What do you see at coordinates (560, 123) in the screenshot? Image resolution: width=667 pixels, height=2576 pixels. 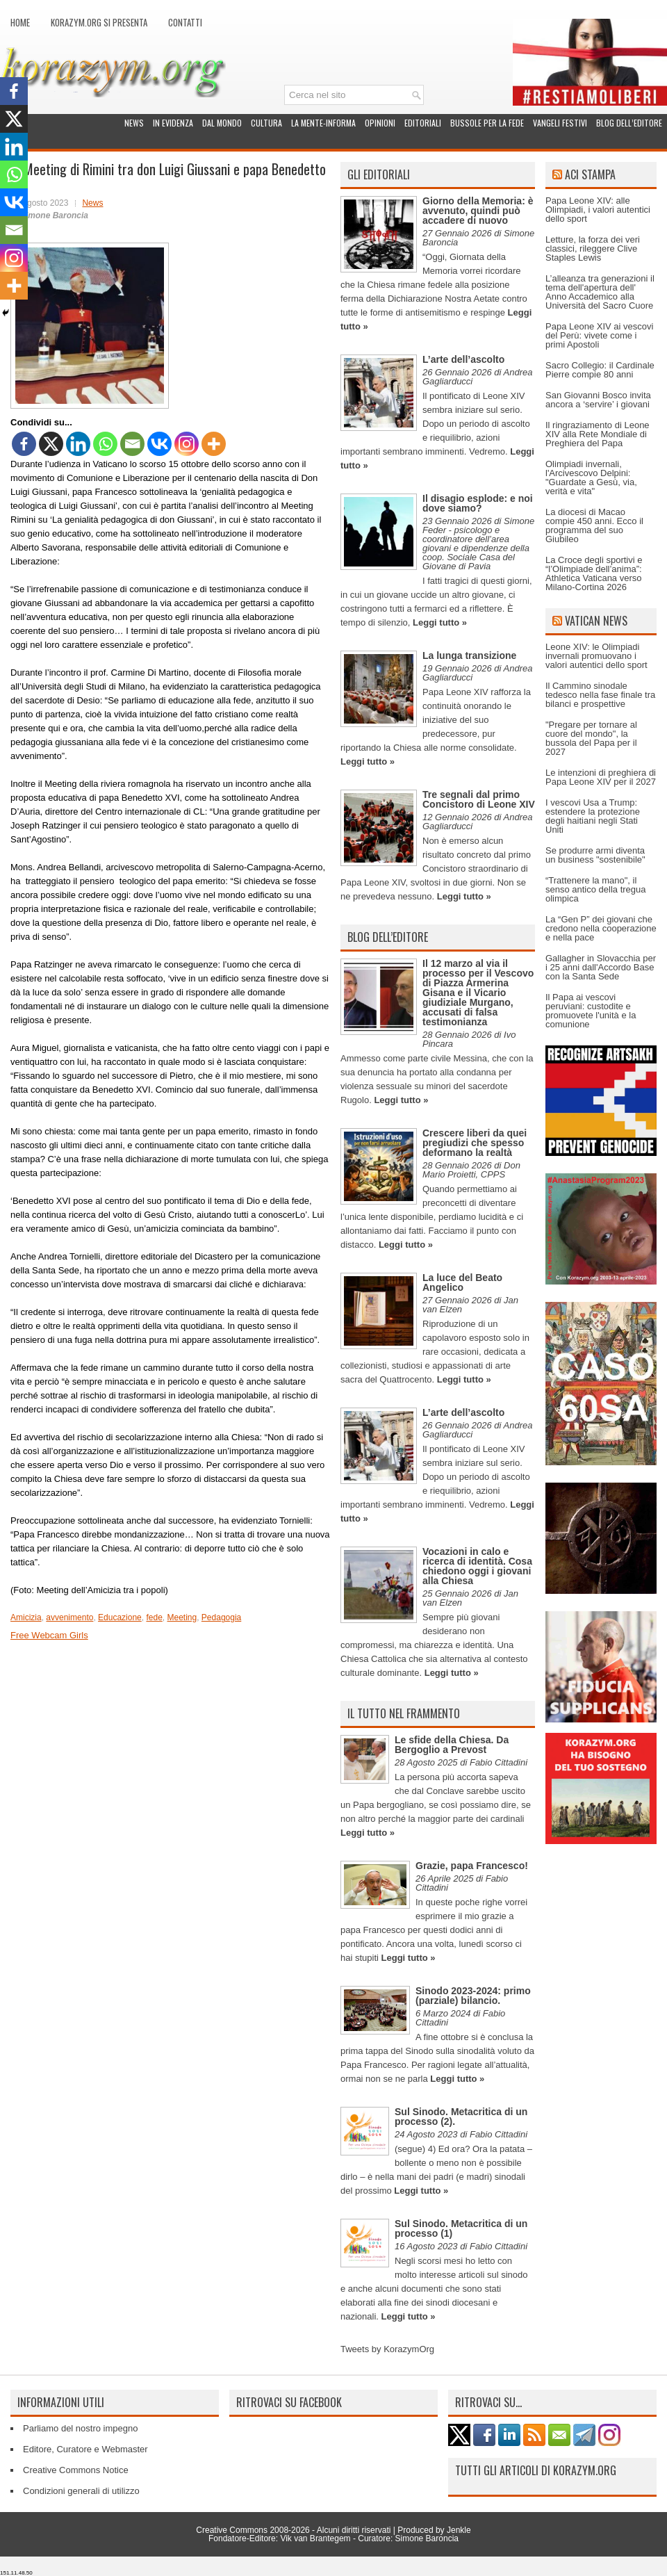 I see `Vangeli festivi` at bounding box center [560, 123].